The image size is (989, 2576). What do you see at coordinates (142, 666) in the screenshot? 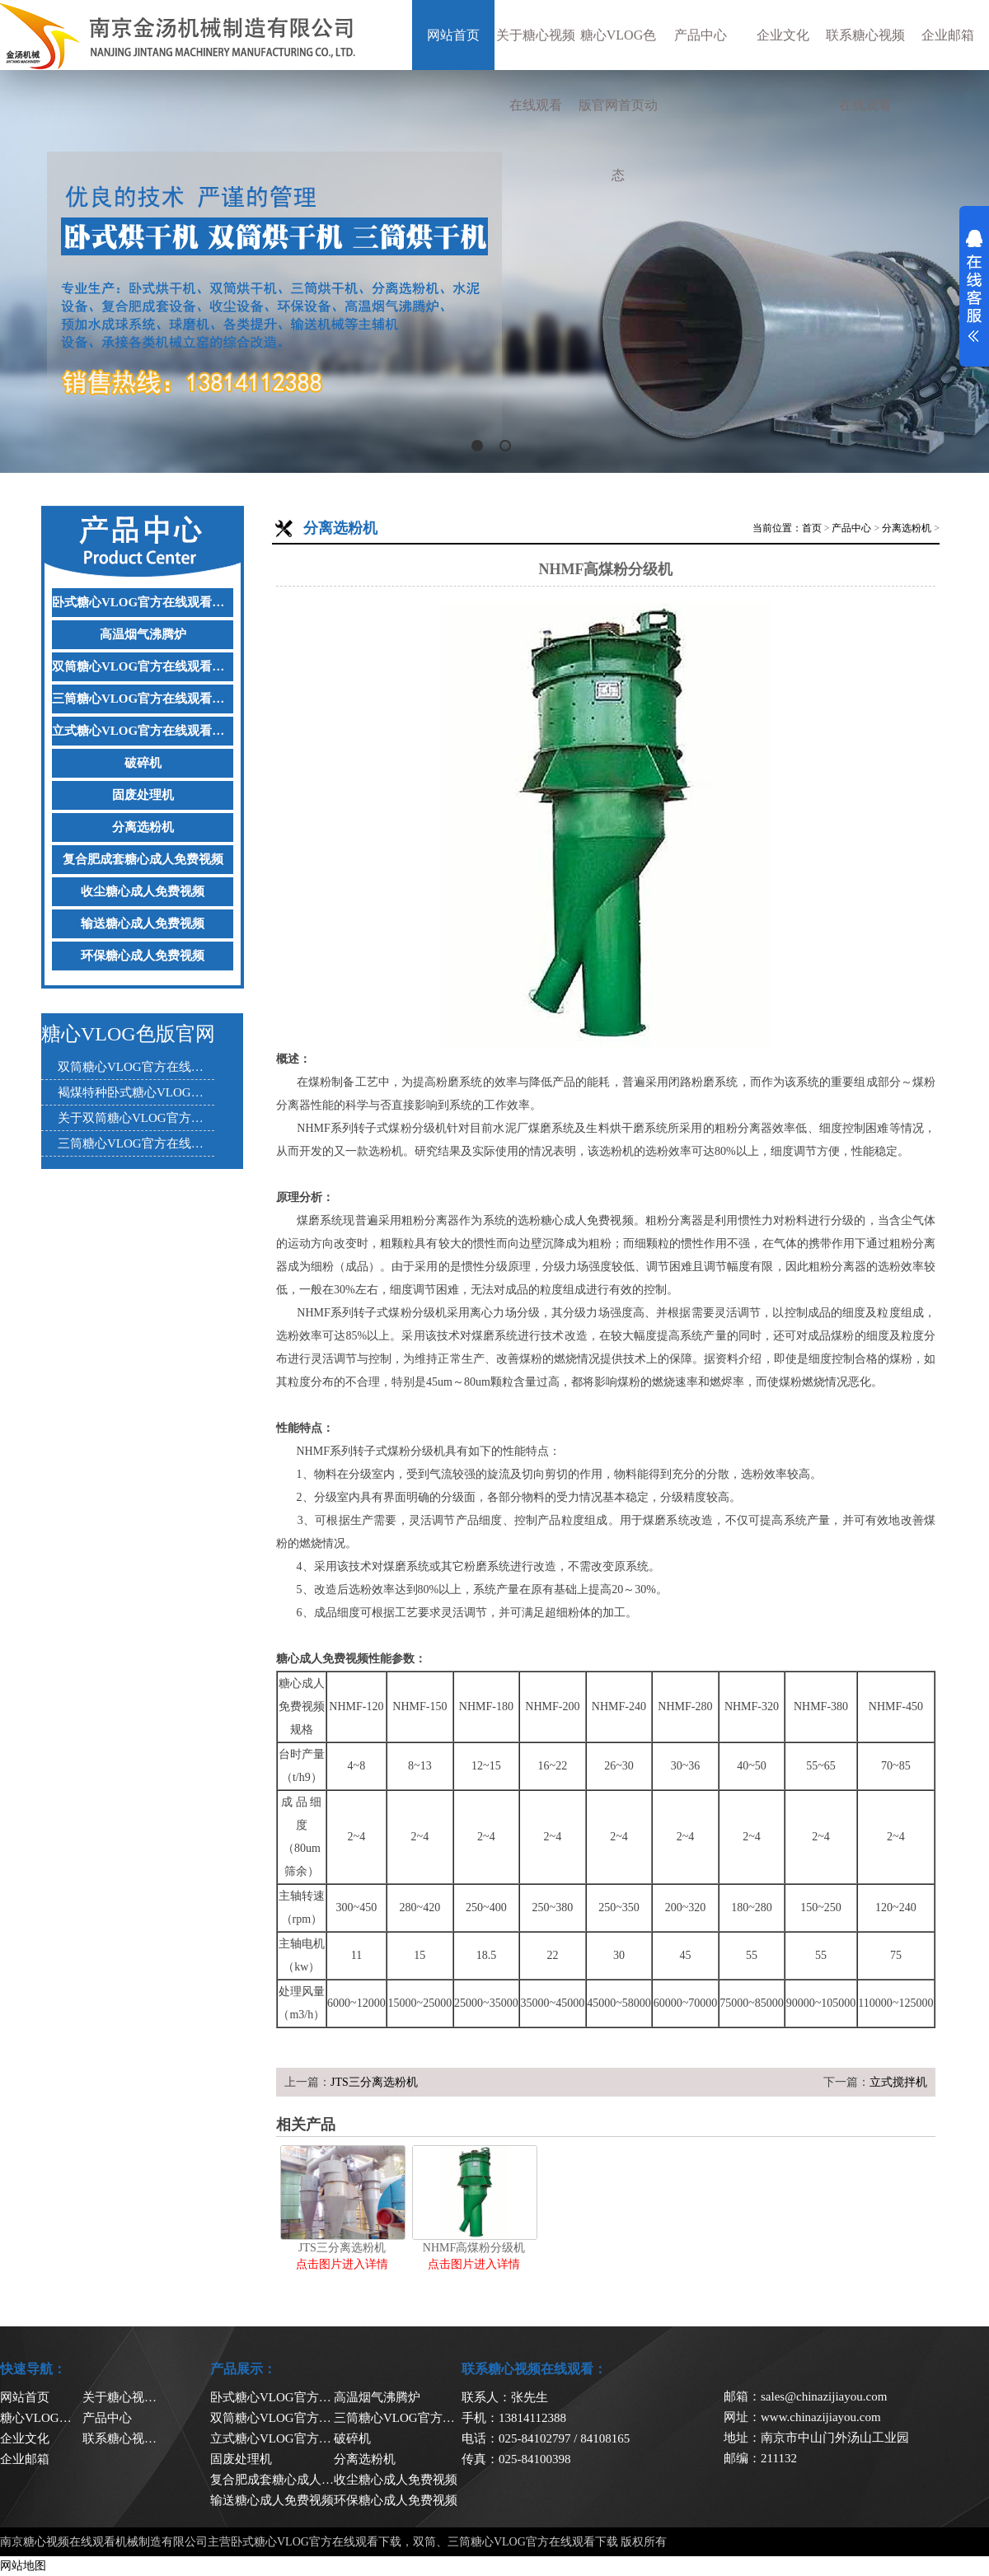
I see `双筒糖心VLOG官方在线观看下载` at bounding box center [142, 666].